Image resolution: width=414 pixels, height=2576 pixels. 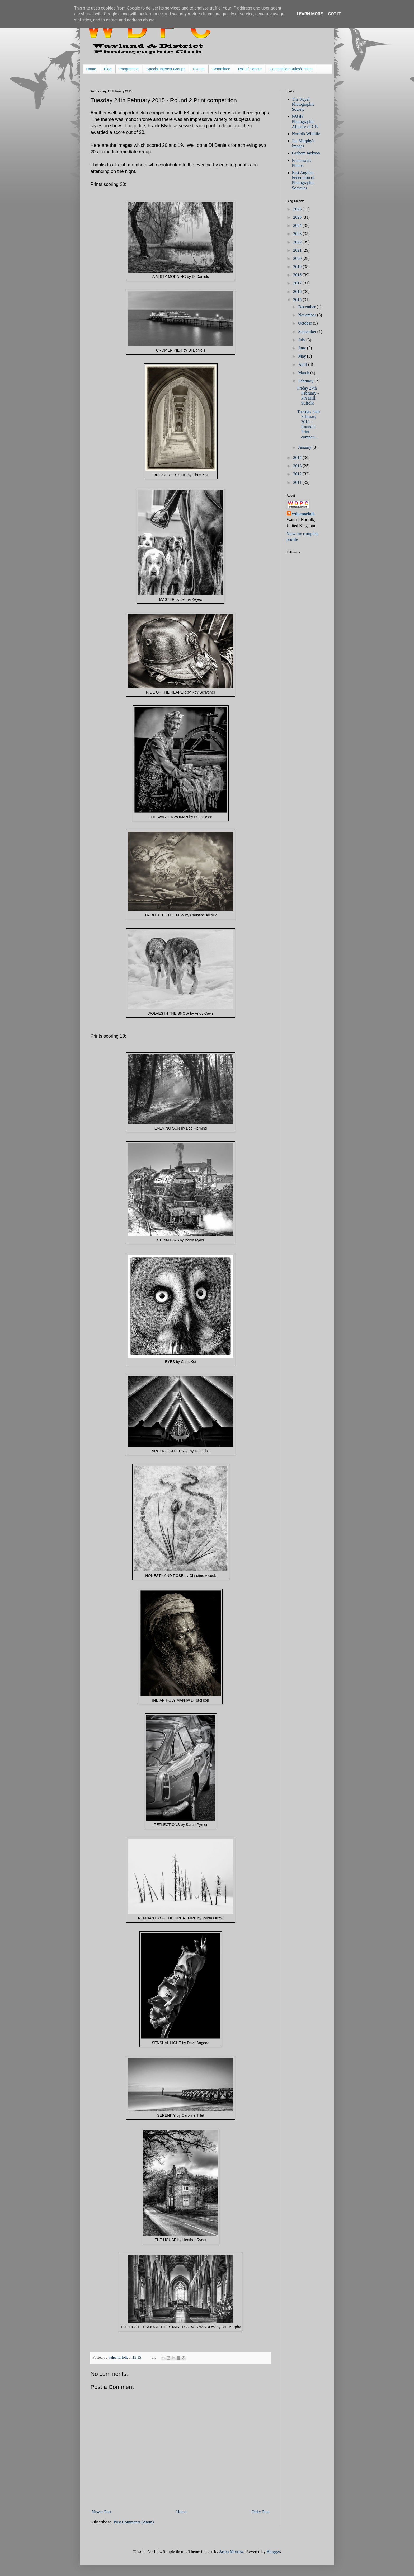 I want to click on The Royal Photographic Society, so click(x=303, y=104).